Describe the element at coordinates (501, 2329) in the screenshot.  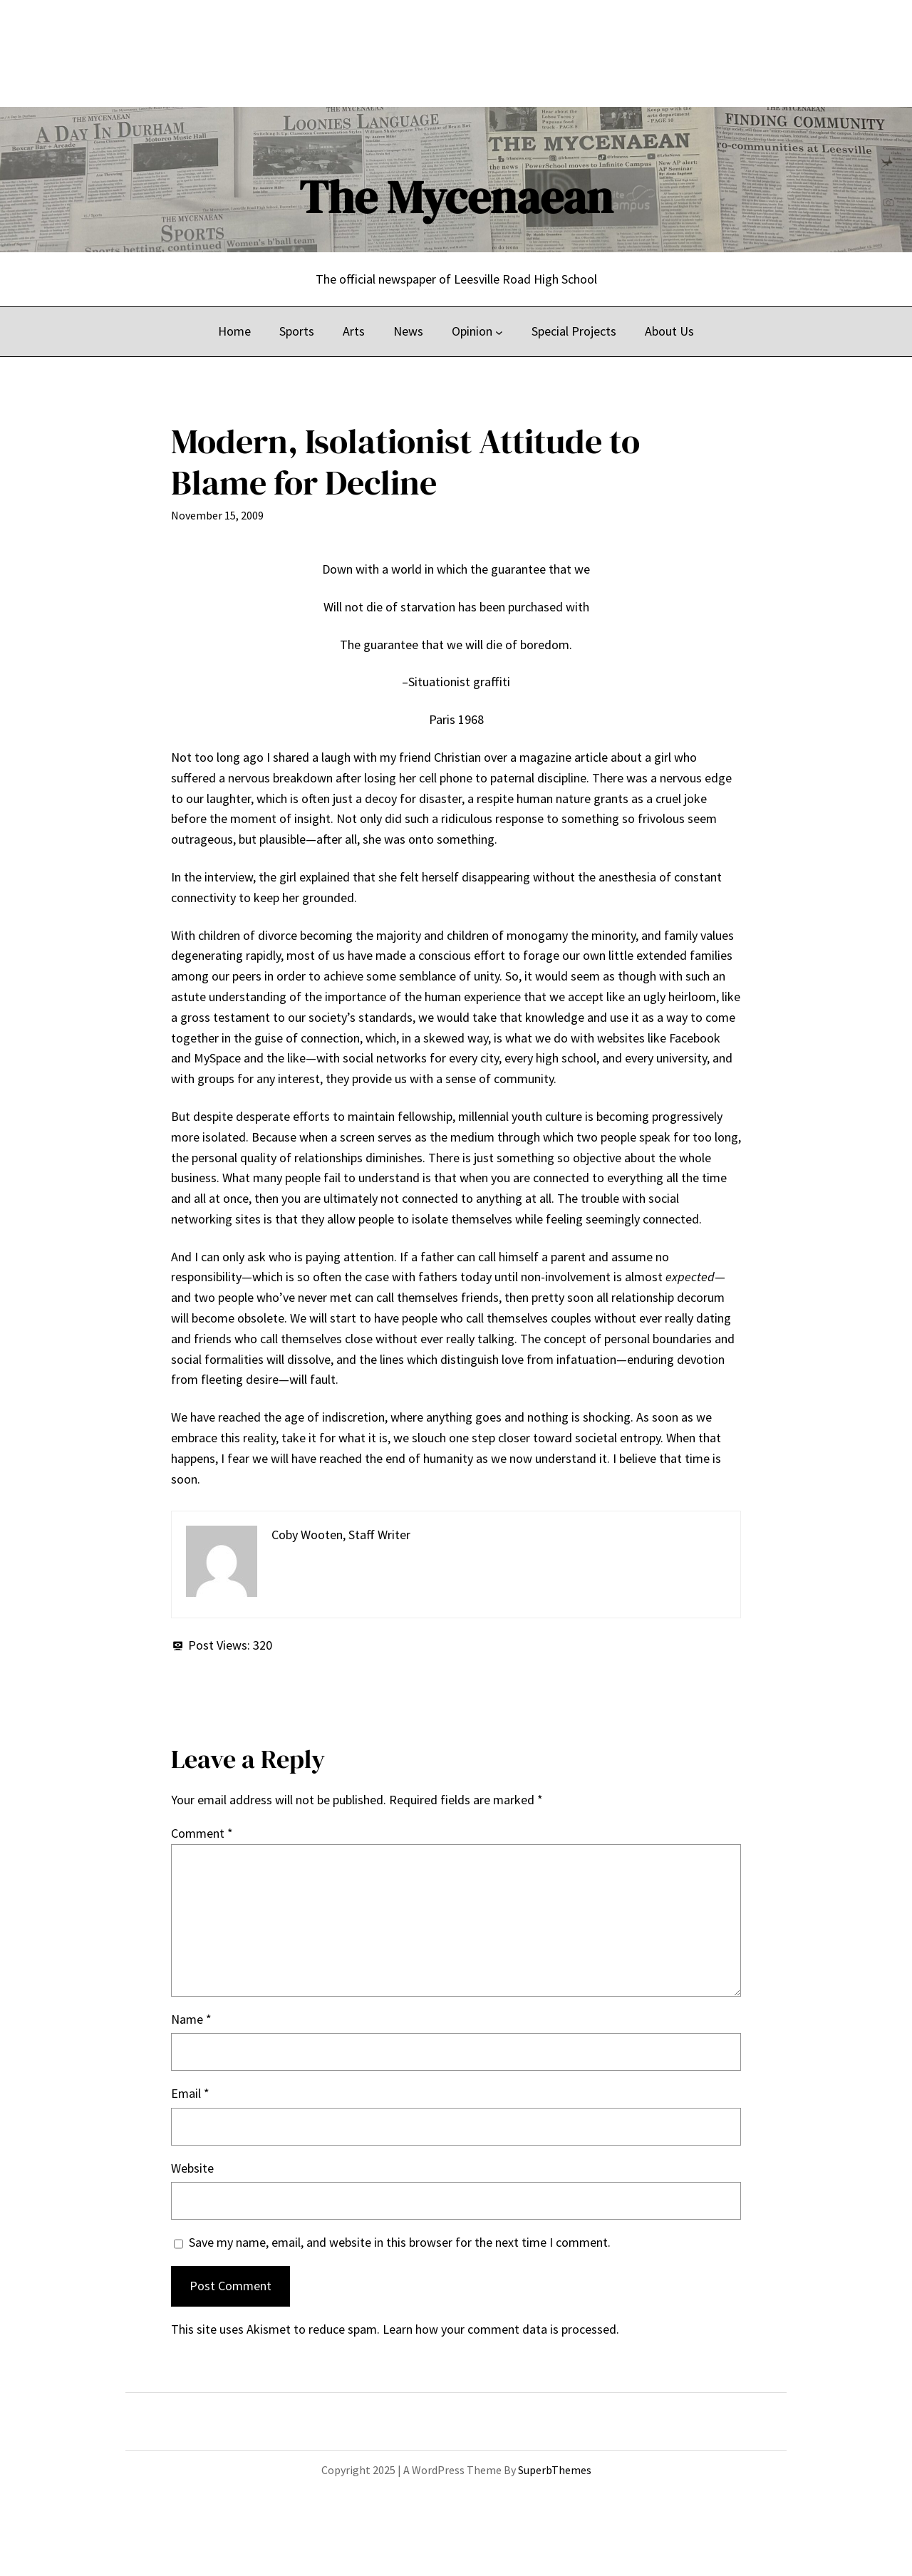
I see `Learn how your comment data is processed.` at that location.